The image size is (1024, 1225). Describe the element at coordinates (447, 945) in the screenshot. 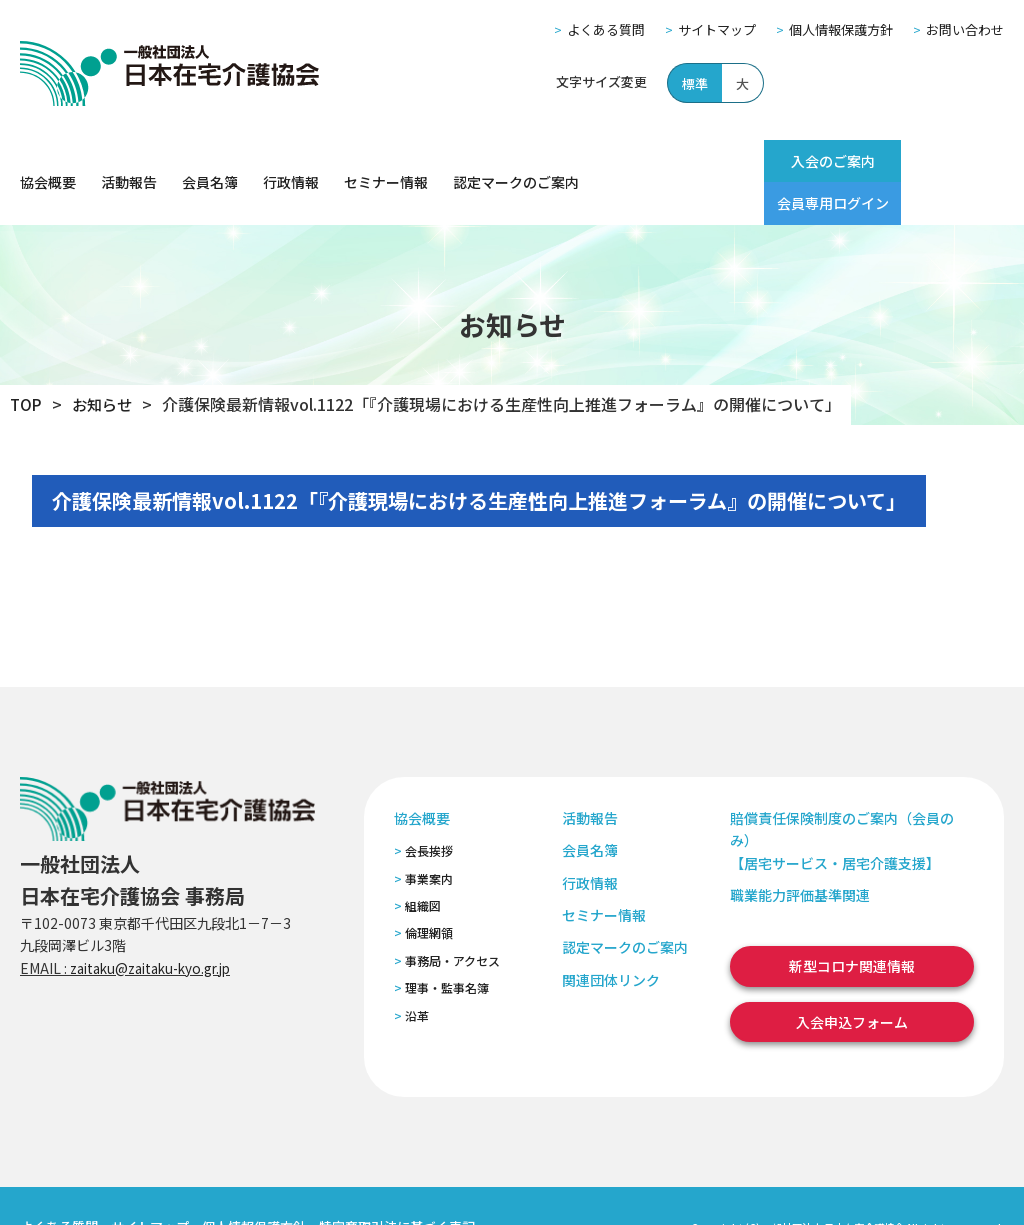

I see `理事・監事名簿` at that location.